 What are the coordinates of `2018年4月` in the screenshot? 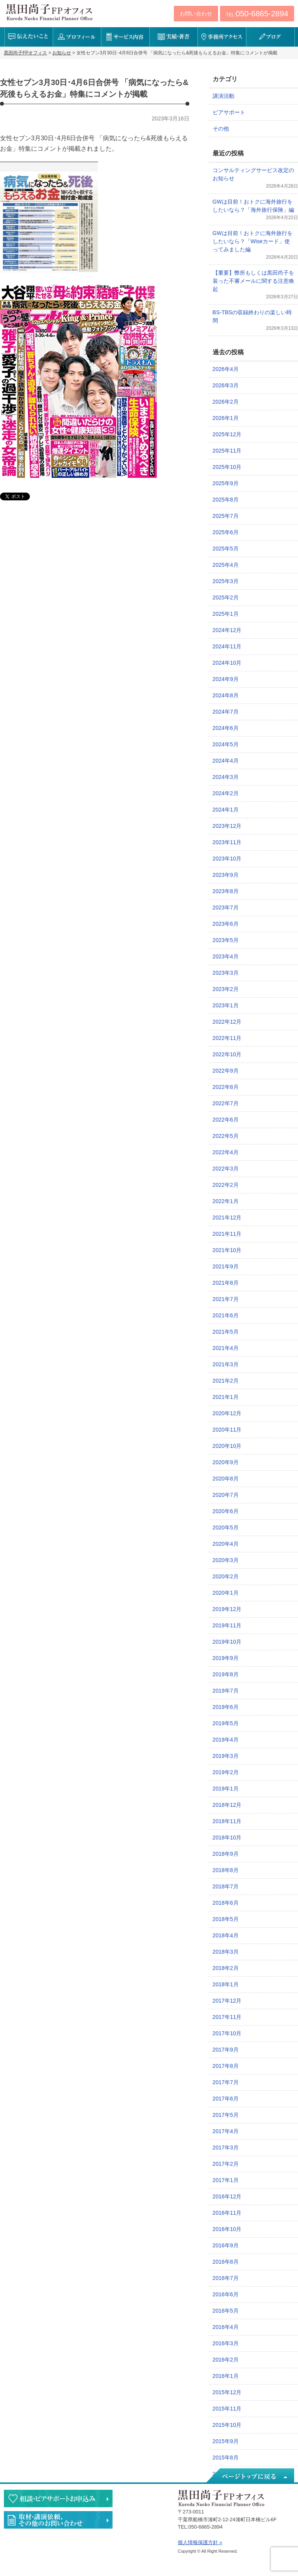 It's located at (226, 1935).